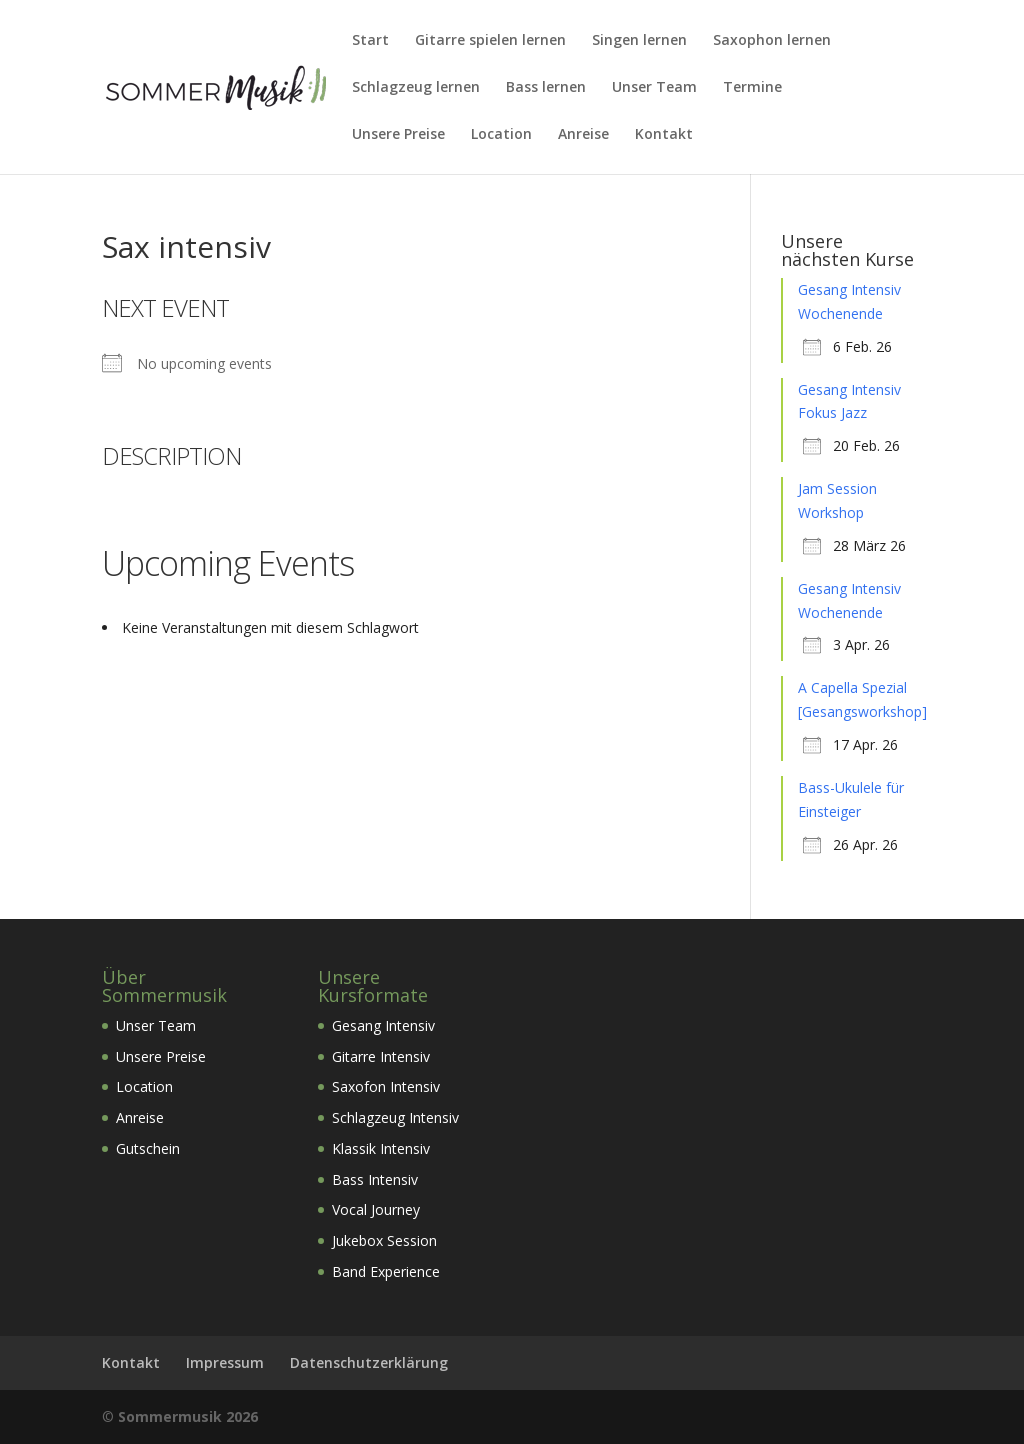 This screenshot has width=1024, height=1444. Describe the element at coordinates (395, 1117) in the screenshot. I see `Schlagzeug Intensiv` at that location.